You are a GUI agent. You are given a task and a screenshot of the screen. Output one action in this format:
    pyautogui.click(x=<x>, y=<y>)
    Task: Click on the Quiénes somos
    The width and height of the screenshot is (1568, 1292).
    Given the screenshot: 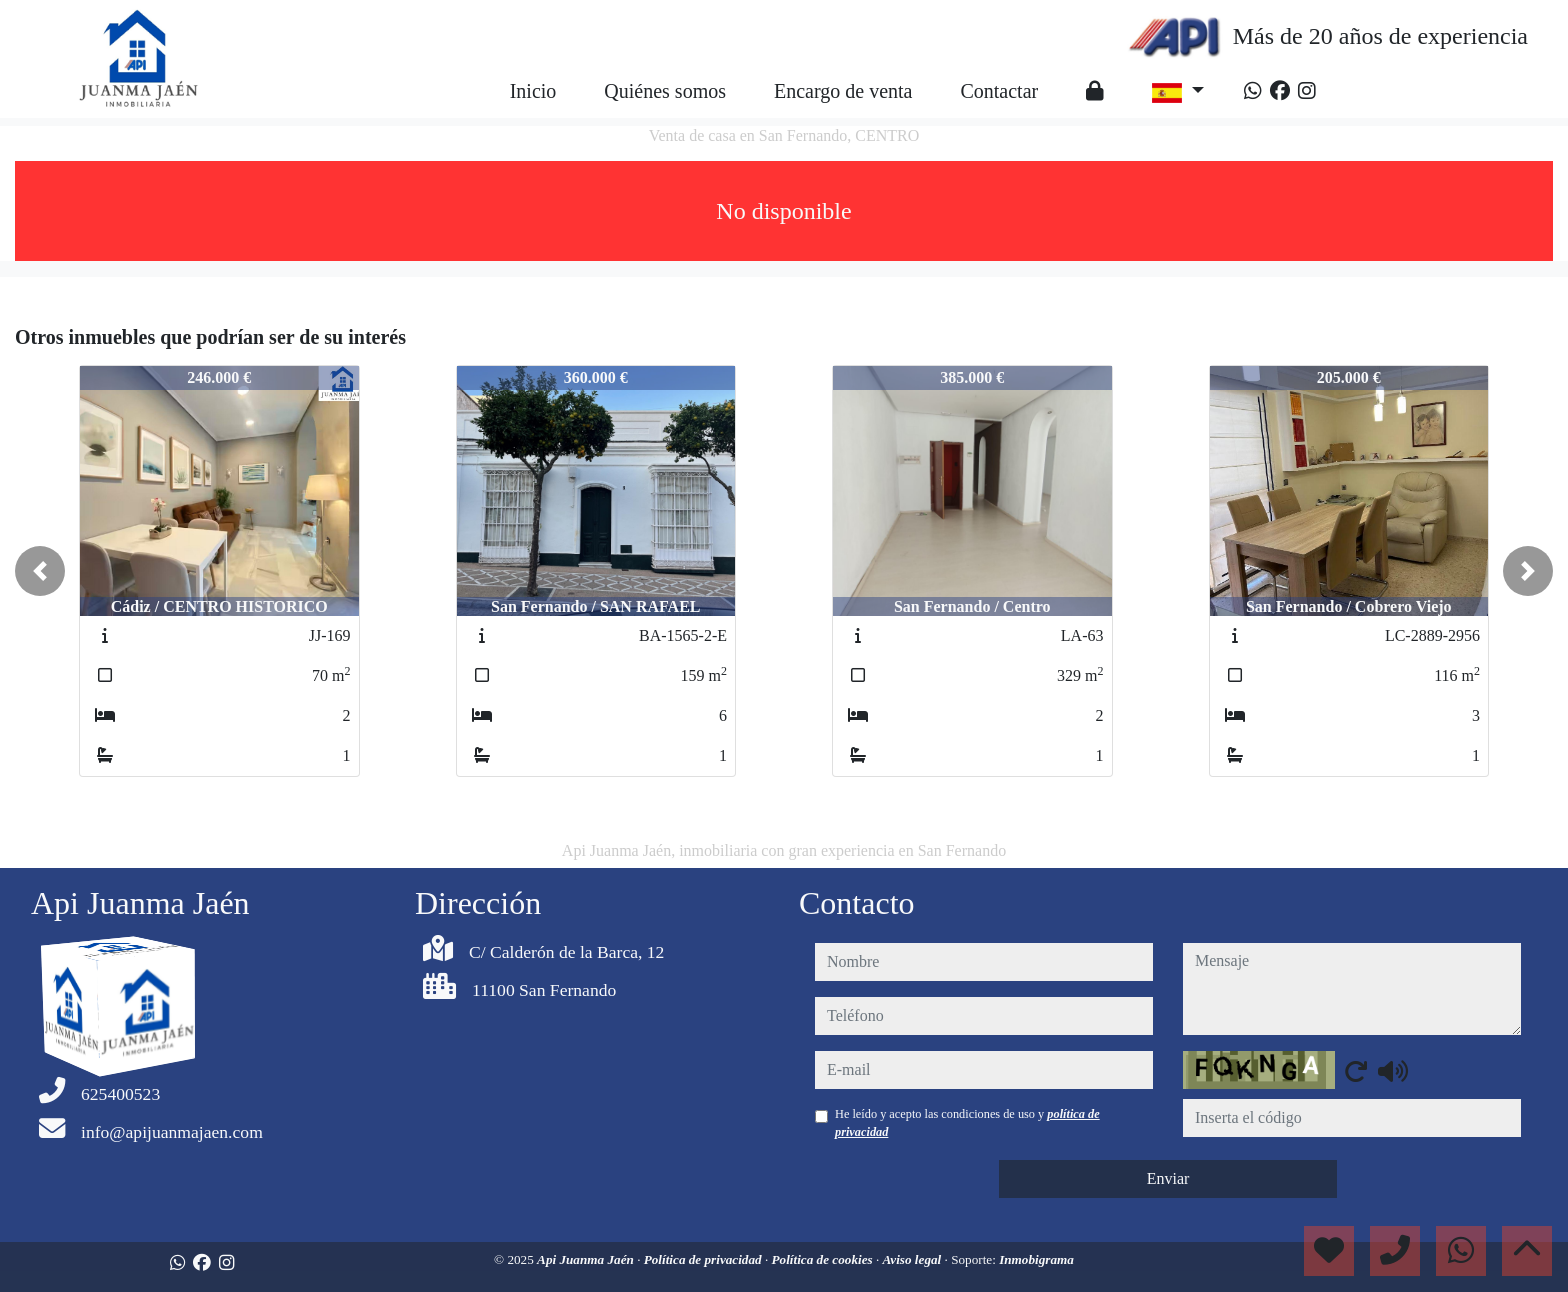 What is the action you would take?
    pyautogui.click(x=665, y=91)
    